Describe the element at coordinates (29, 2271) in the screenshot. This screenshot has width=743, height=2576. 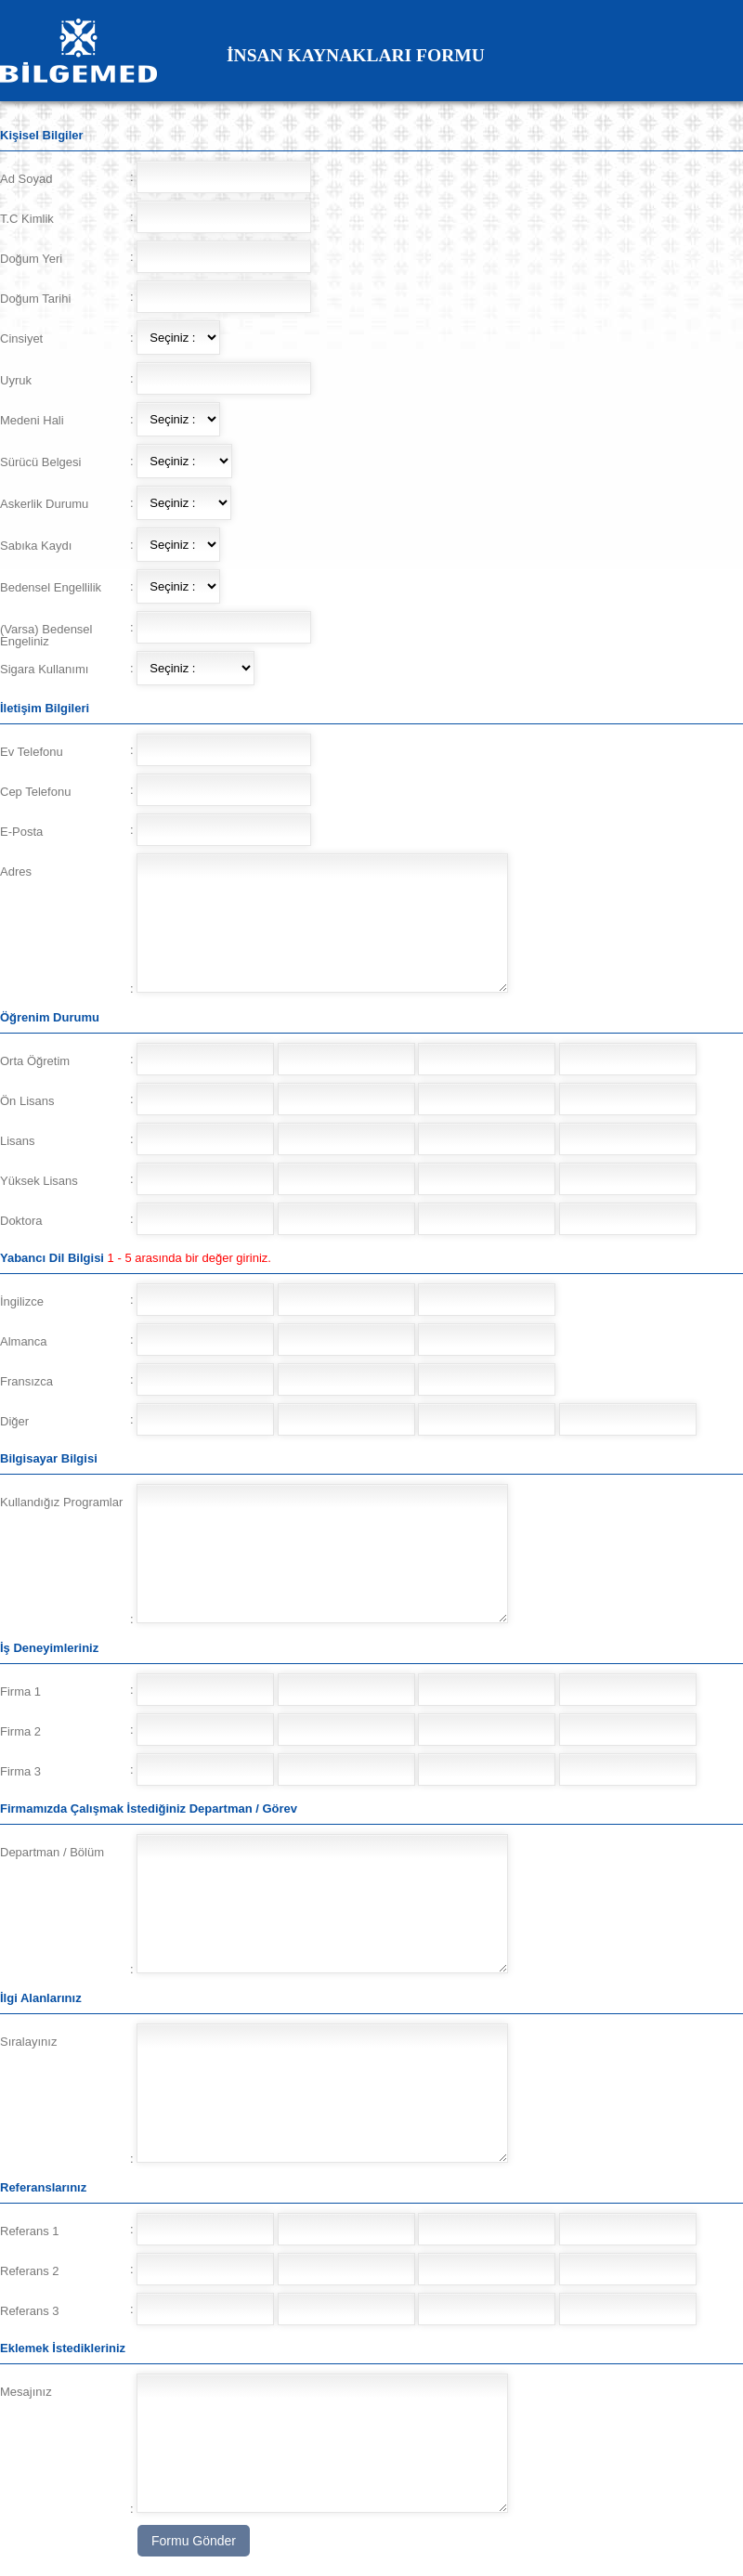
I see `Referans 2` at that location.